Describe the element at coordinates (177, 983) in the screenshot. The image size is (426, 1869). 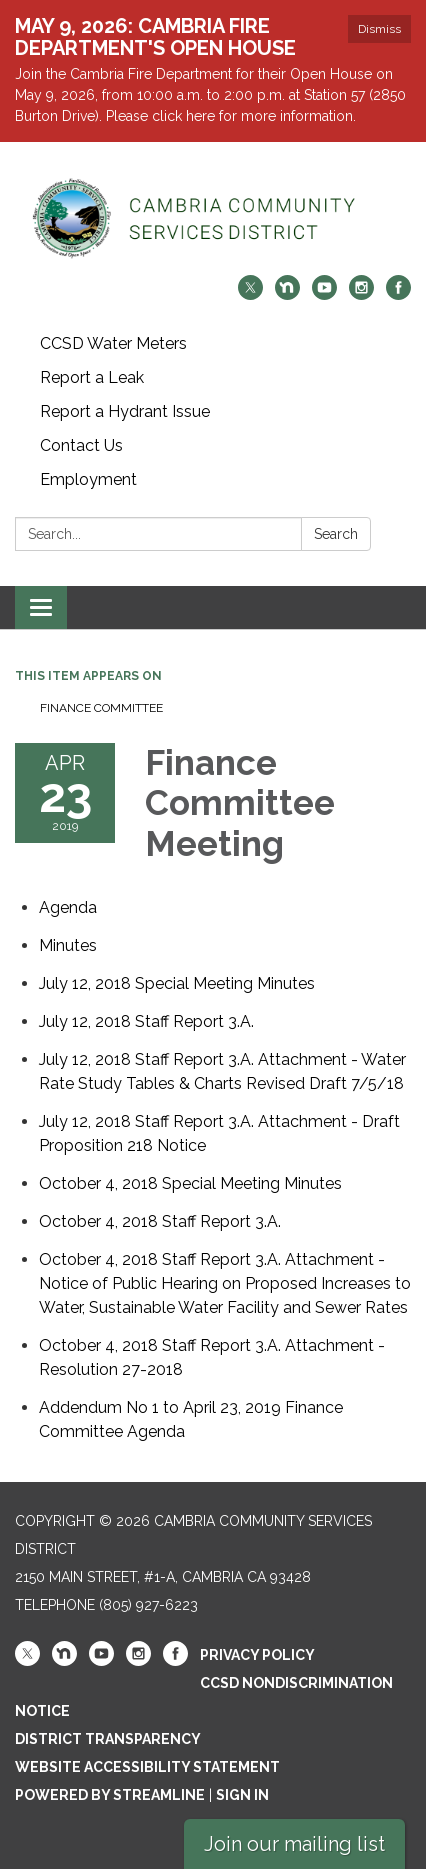
I see `[<span>July 12, 2018 Special Meeting Minutes</span> attachment for 2019-04-23 Finance Committee Meeting]` at that location.